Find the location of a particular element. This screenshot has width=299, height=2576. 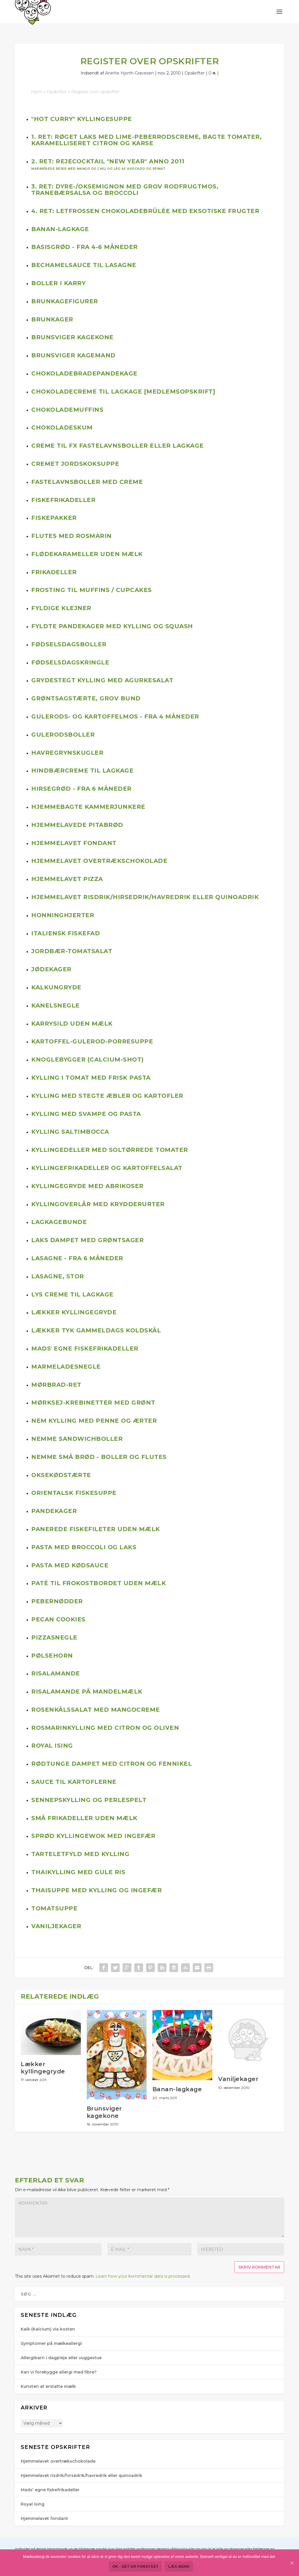

Kyllingedeller med soltørrede tomater is located at coordinates (109, 1141).